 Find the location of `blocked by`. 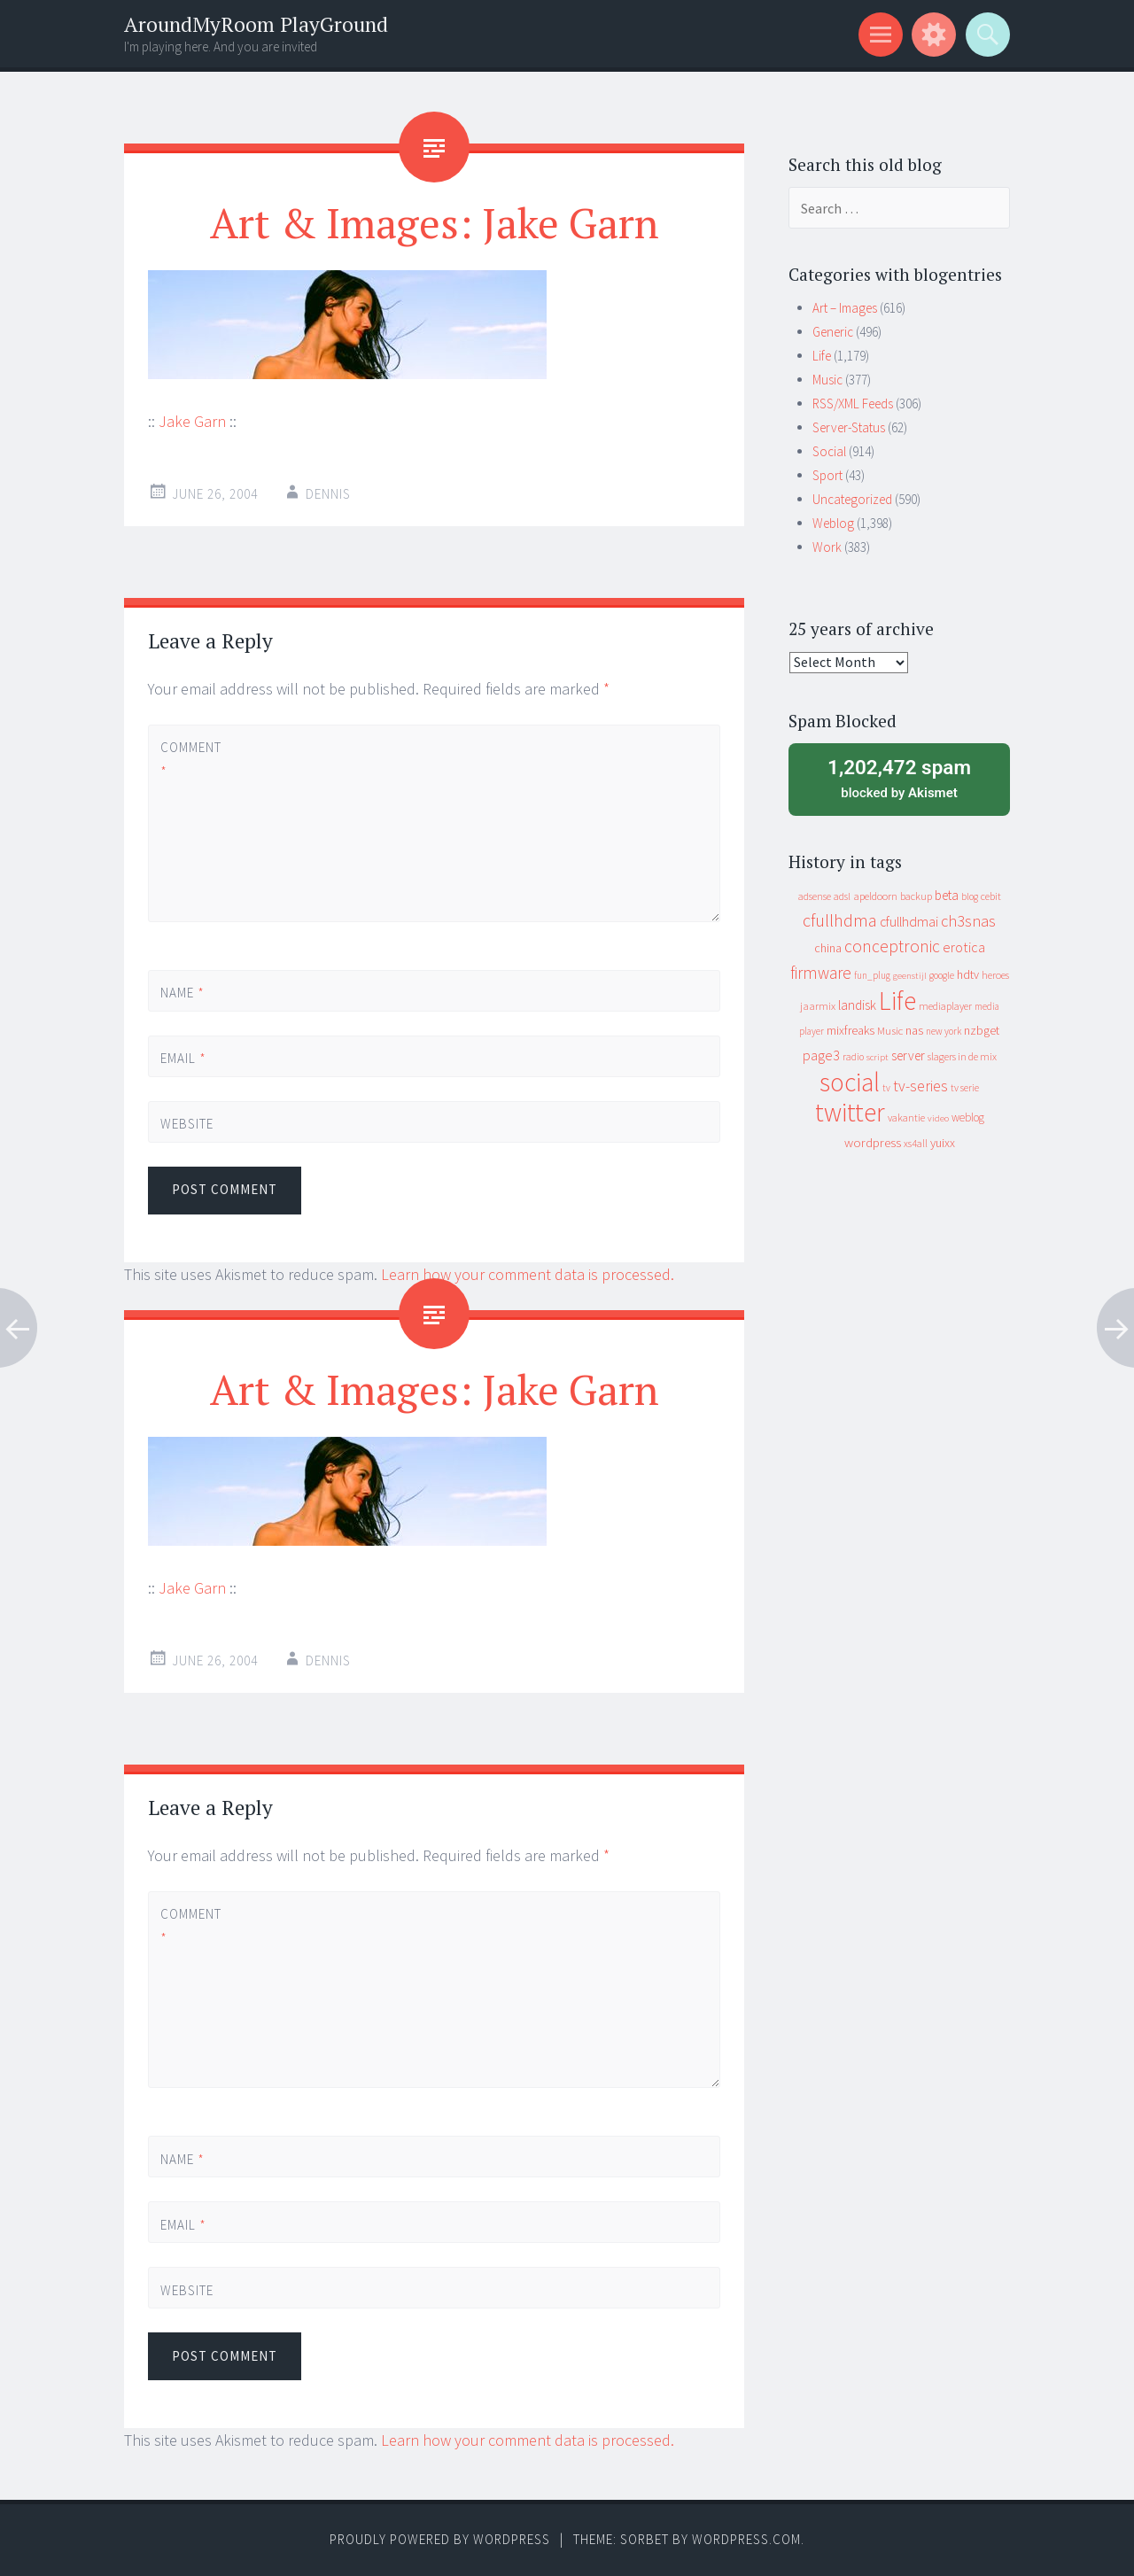

blocked by is located at coordinates (899, 778).